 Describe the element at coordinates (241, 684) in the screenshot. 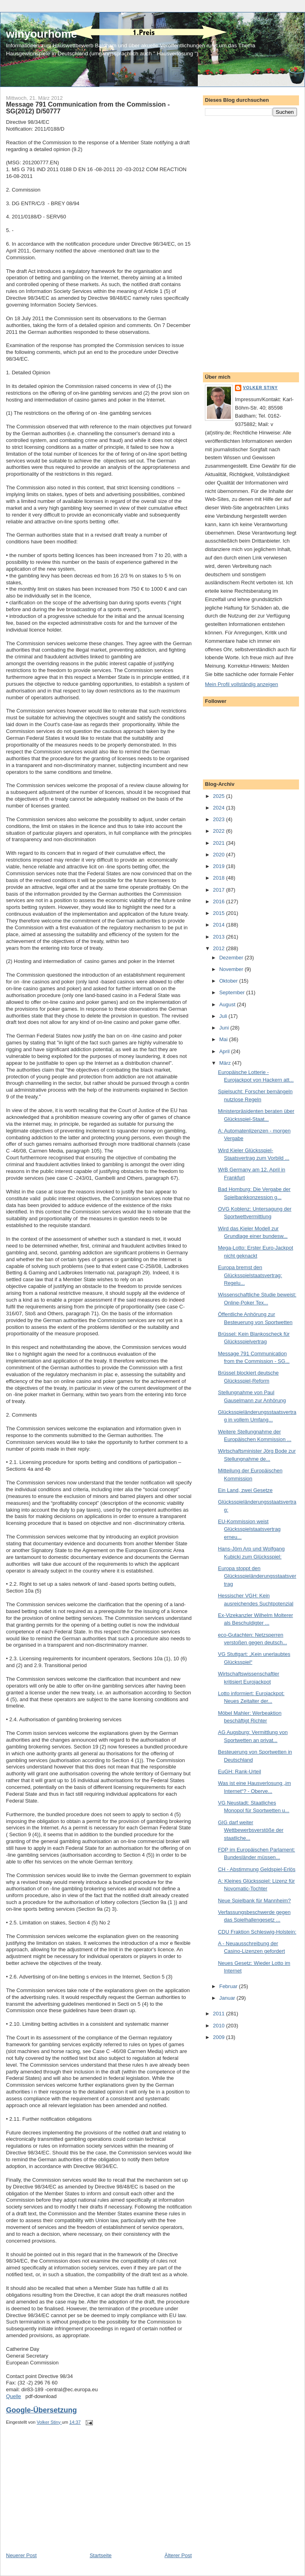

I see `Mein Profil vollständig anzeigen` at that location.